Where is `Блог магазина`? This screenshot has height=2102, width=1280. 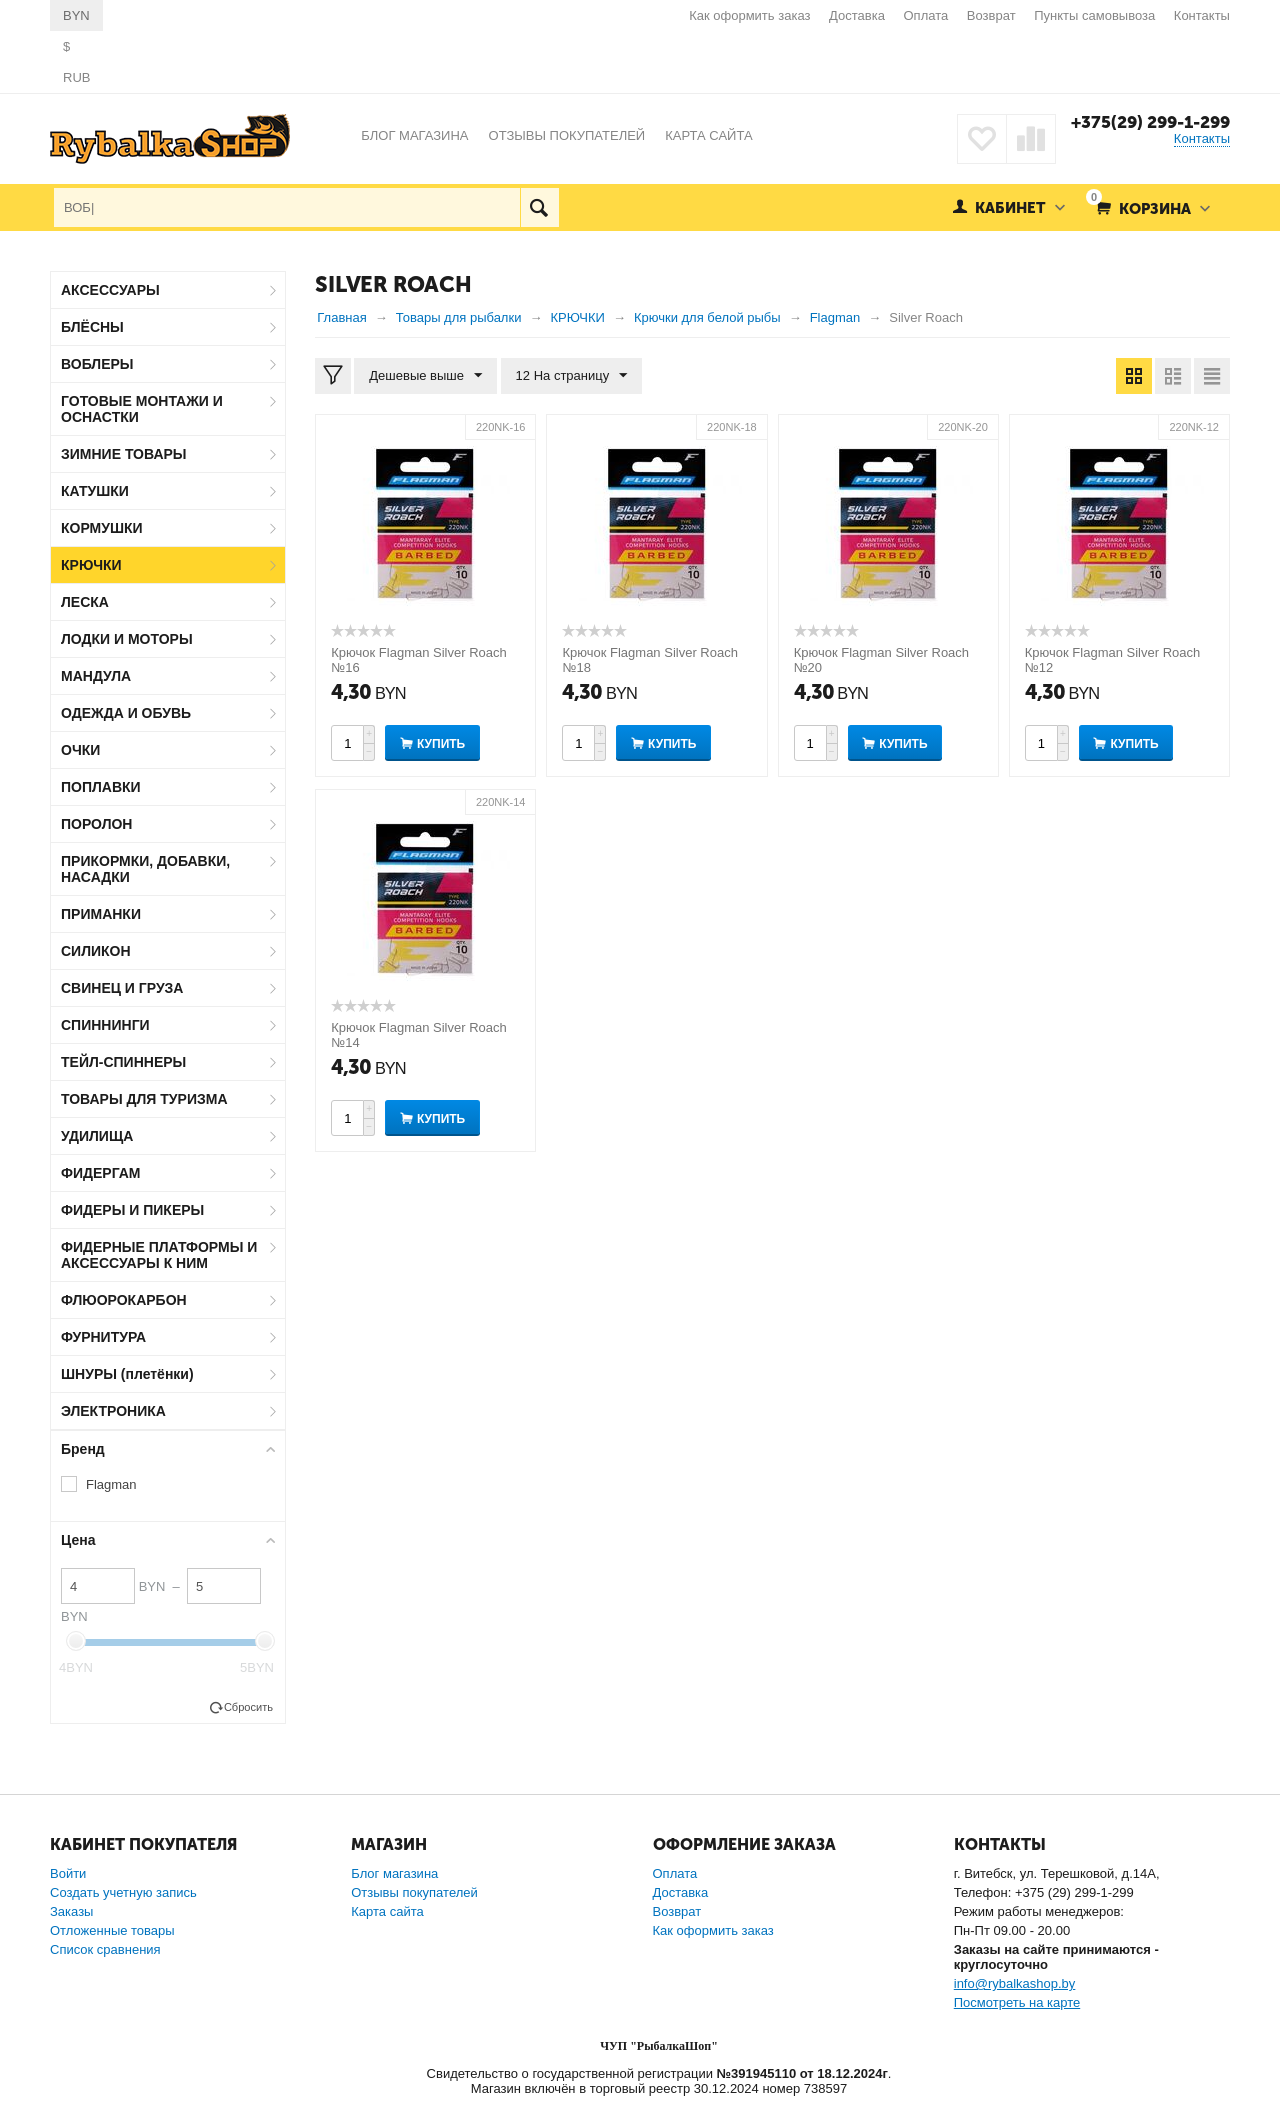
Блог магазина is located at coordinates (394, 1873).